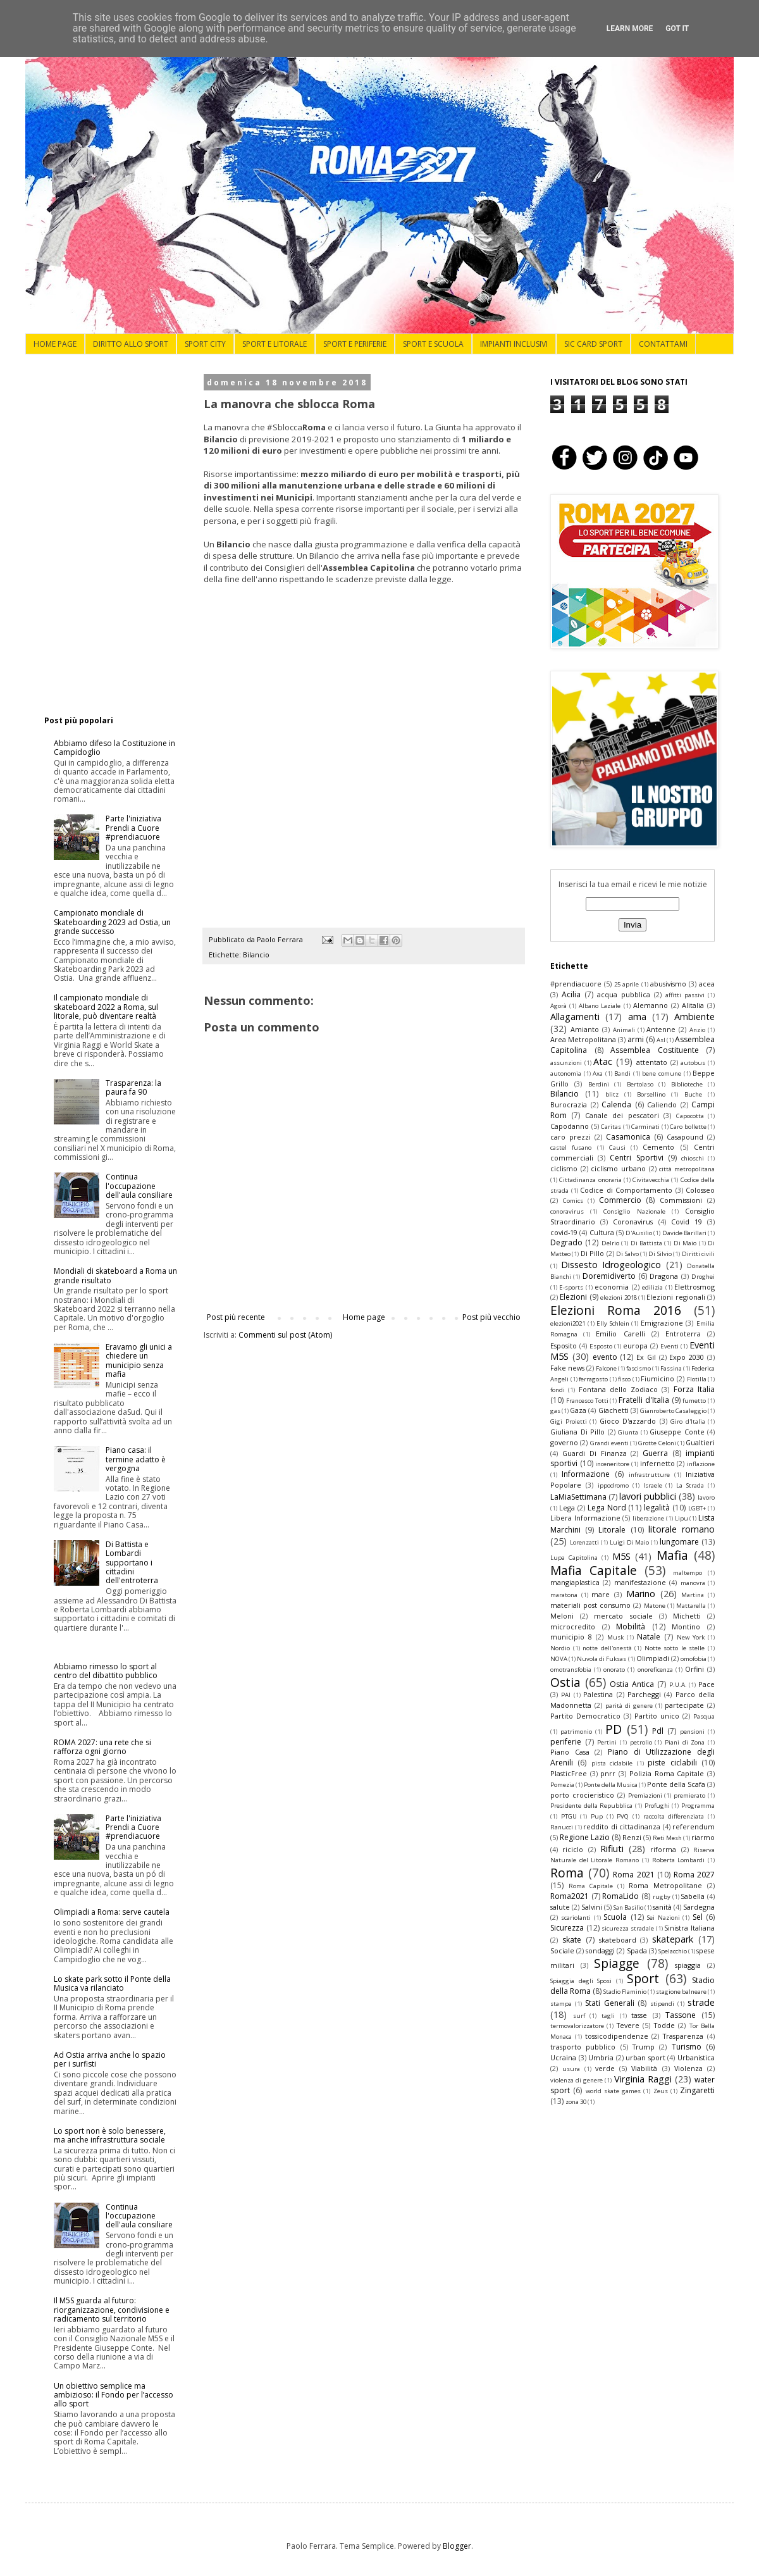 The image size is (759, 2576). I want to click on scariolanti, so click(576, 1917).